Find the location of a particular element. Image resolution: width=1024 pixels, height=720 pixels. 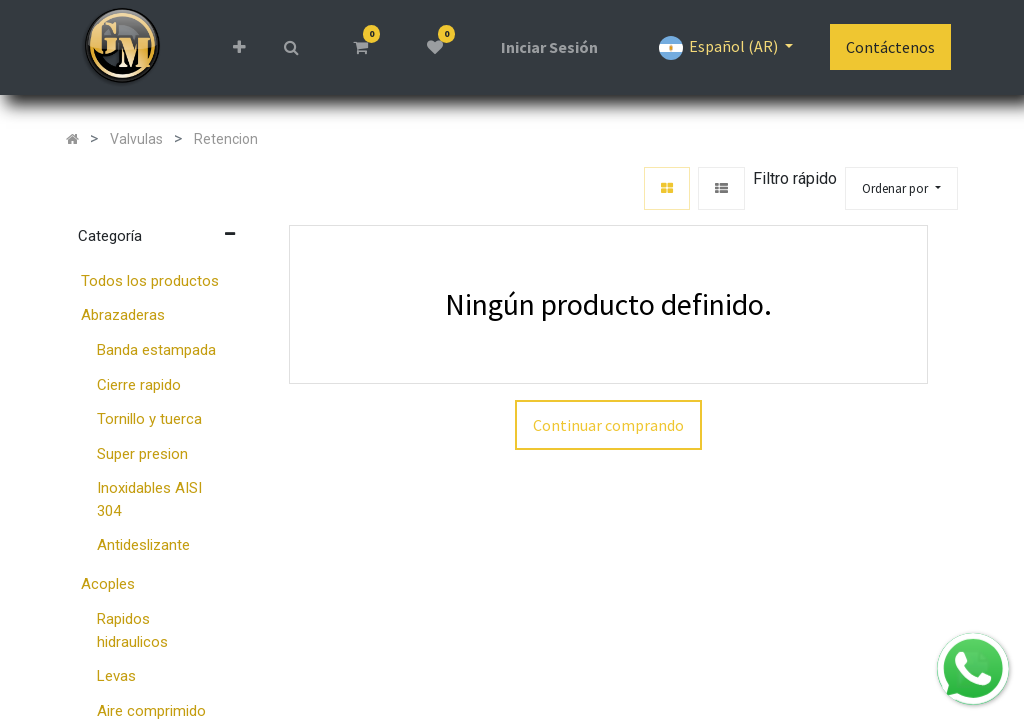

Continuar comprando is located at coordinates (608, 425).